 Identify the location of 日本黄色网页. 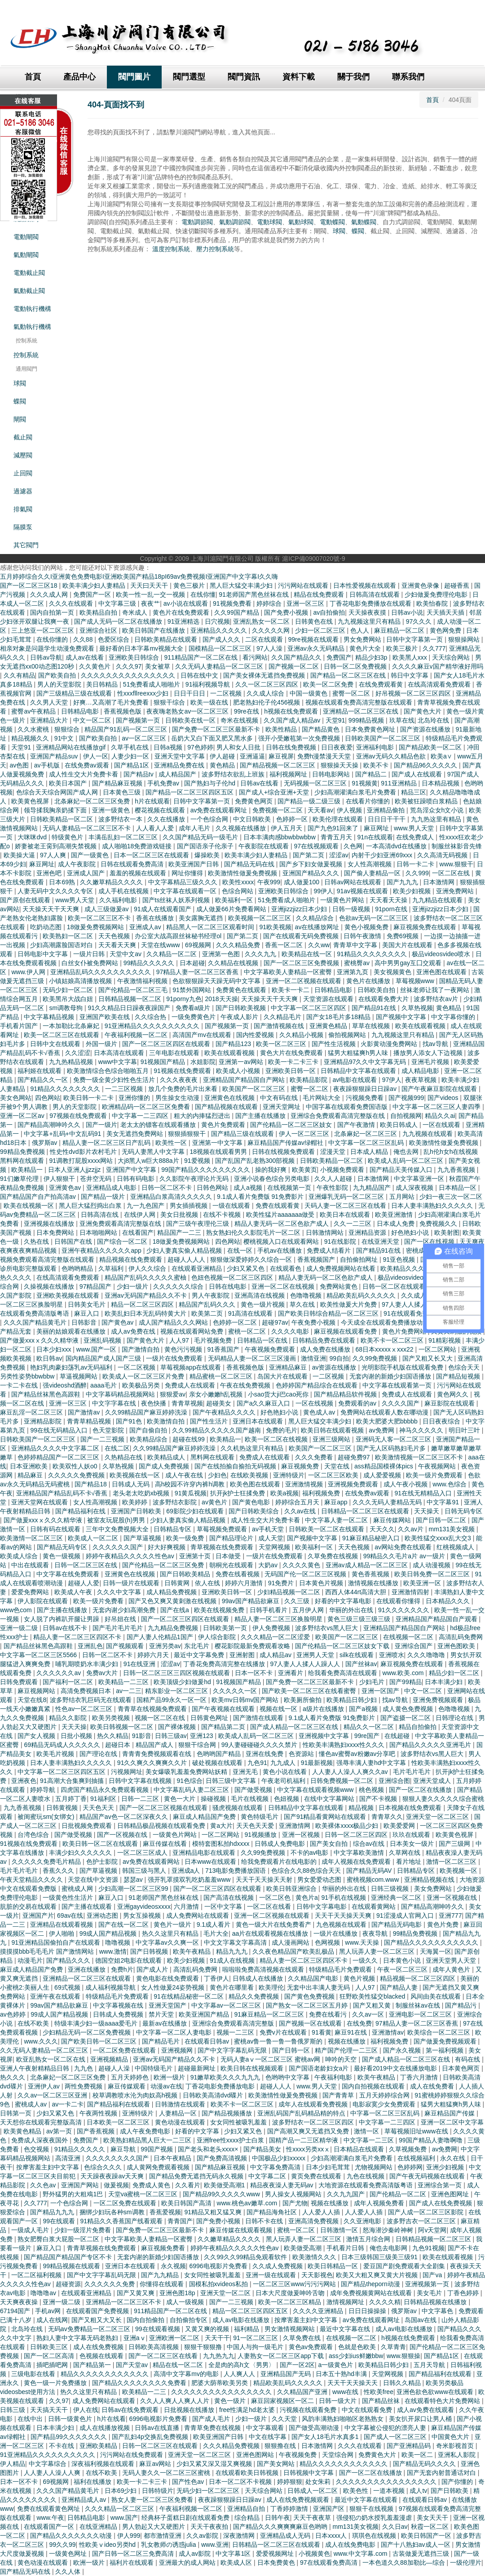
(461, 2068).